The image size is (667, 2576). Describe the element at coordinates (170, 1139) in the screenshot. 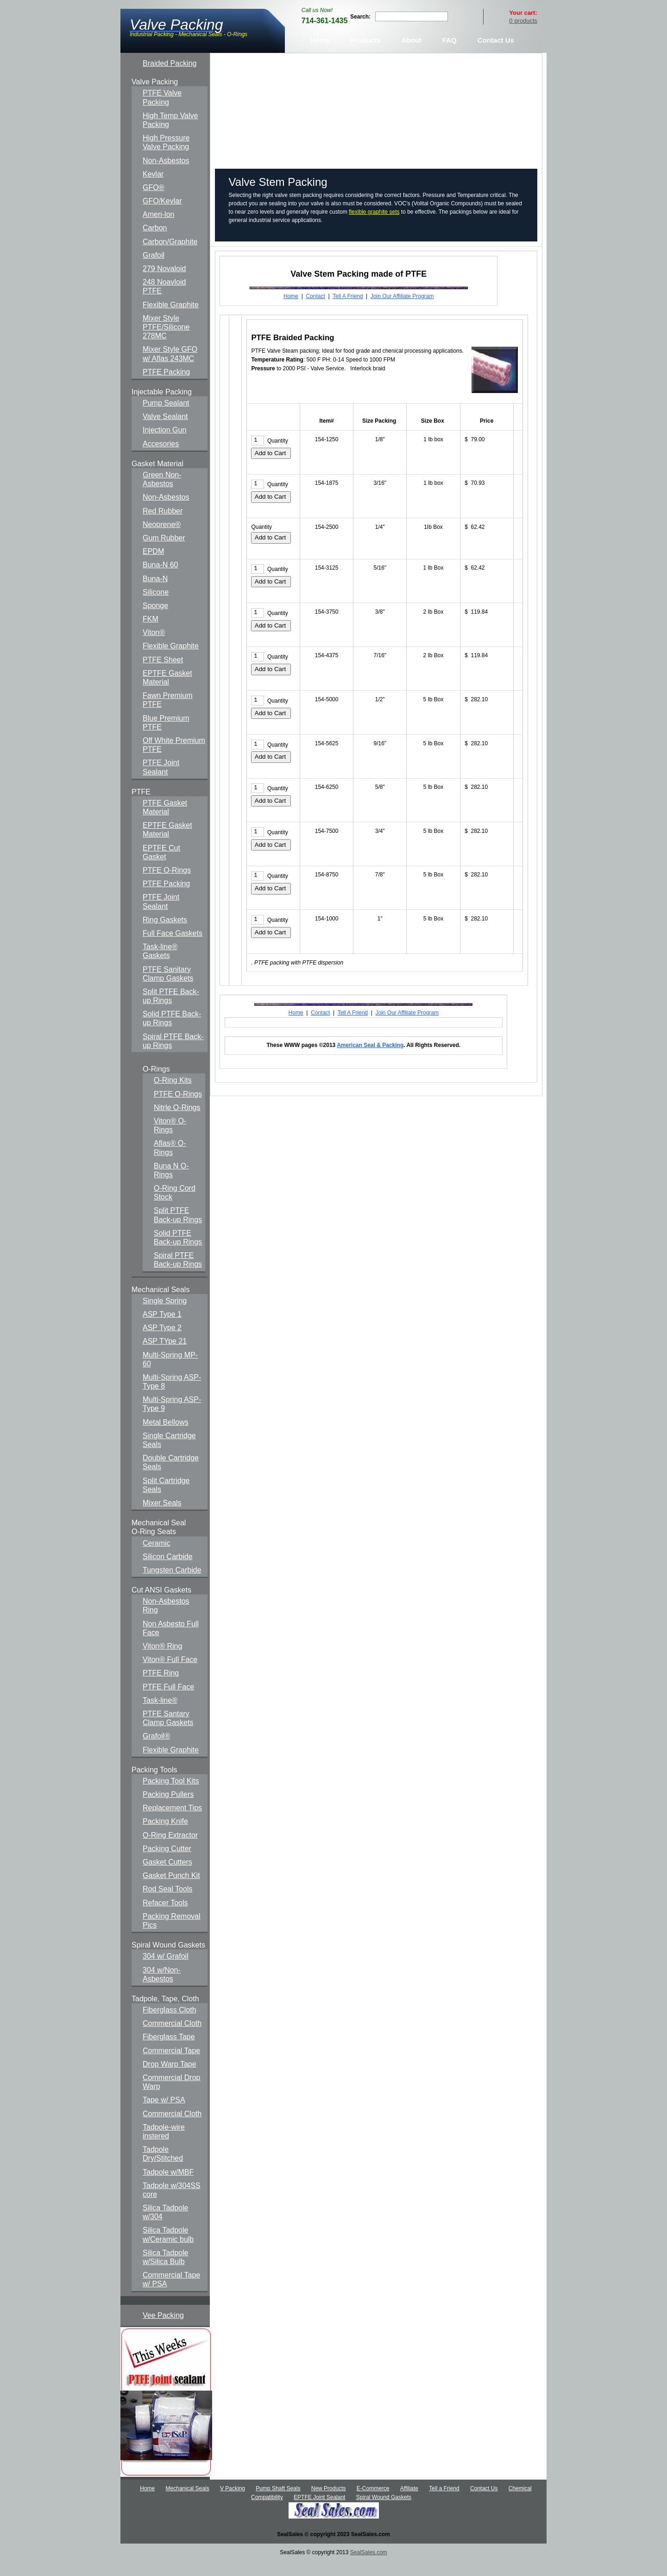

I see `Viton® O-Rings` at that location.